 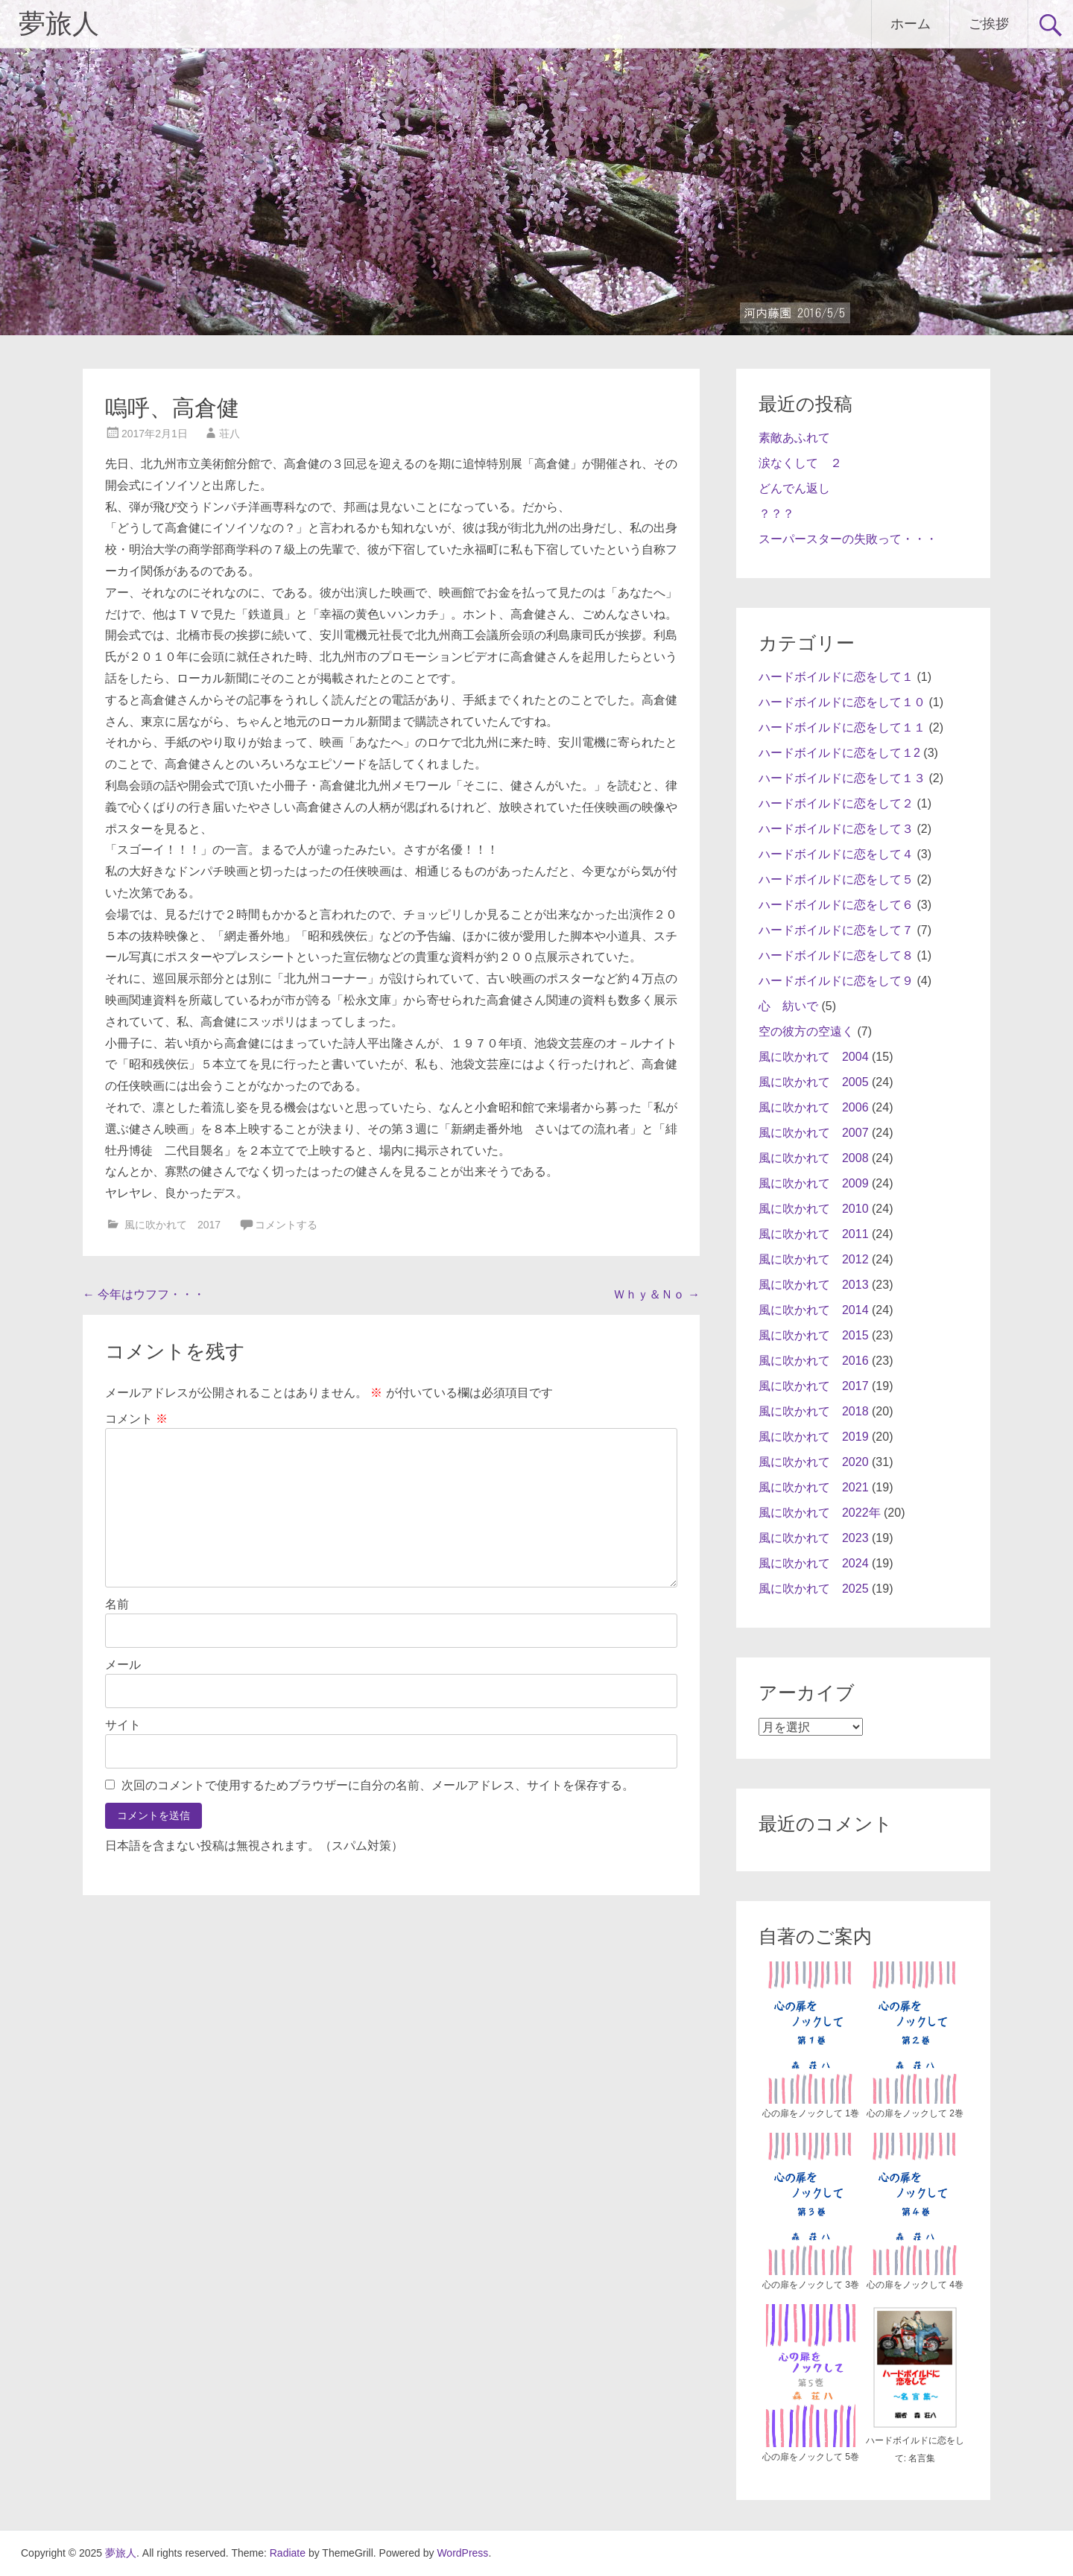 What do you see at coordinates (842, 727) in the screenshot?
I see `ハードボイルドに恋をして１１` at bounding box center [842, 727].